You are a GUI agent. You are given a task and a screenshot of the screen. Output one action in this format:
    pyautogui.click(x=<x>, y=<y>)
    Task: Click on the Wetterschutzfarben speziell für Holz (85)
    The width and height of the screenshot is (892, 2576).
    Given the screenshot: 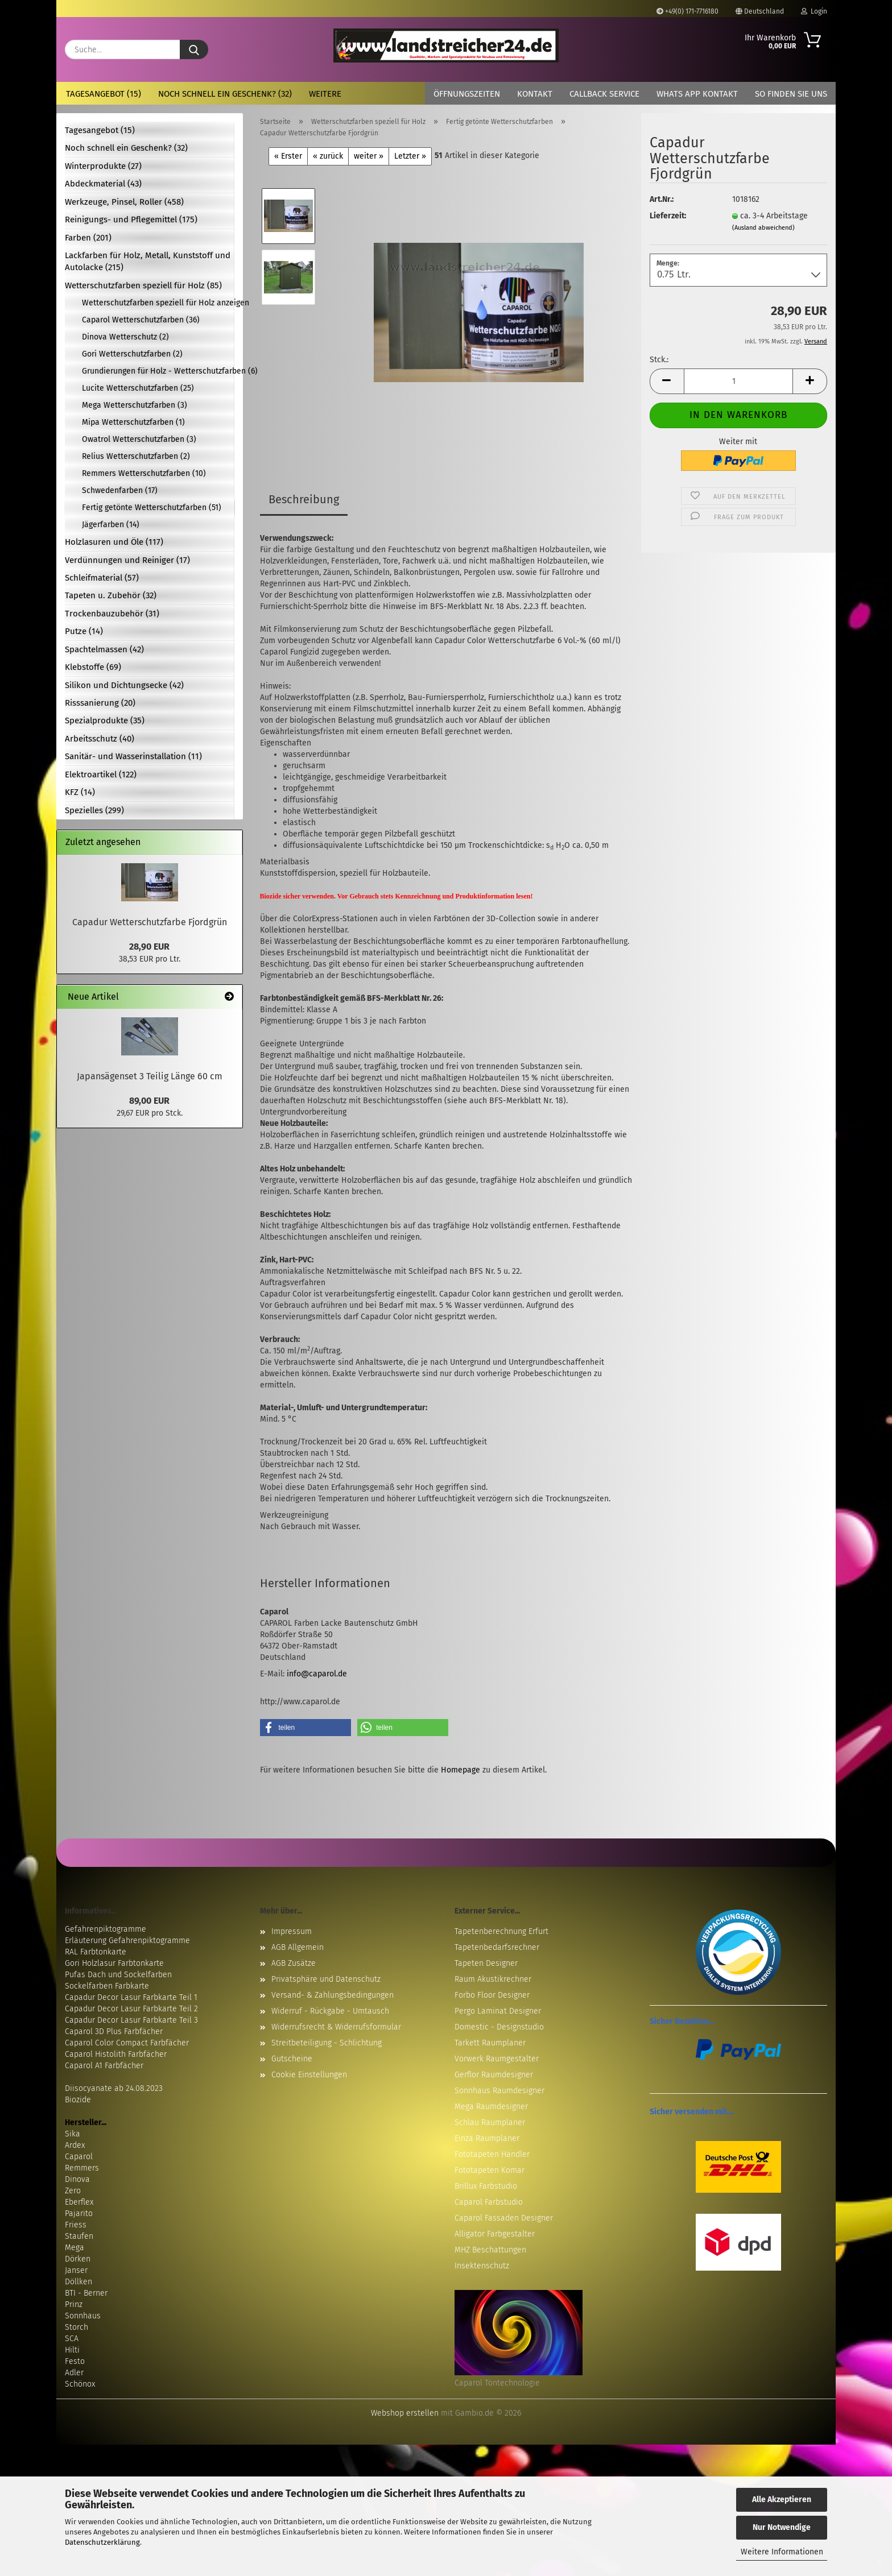 What is the action you would take?
    pyautogui.click(x=143, y=285)
    